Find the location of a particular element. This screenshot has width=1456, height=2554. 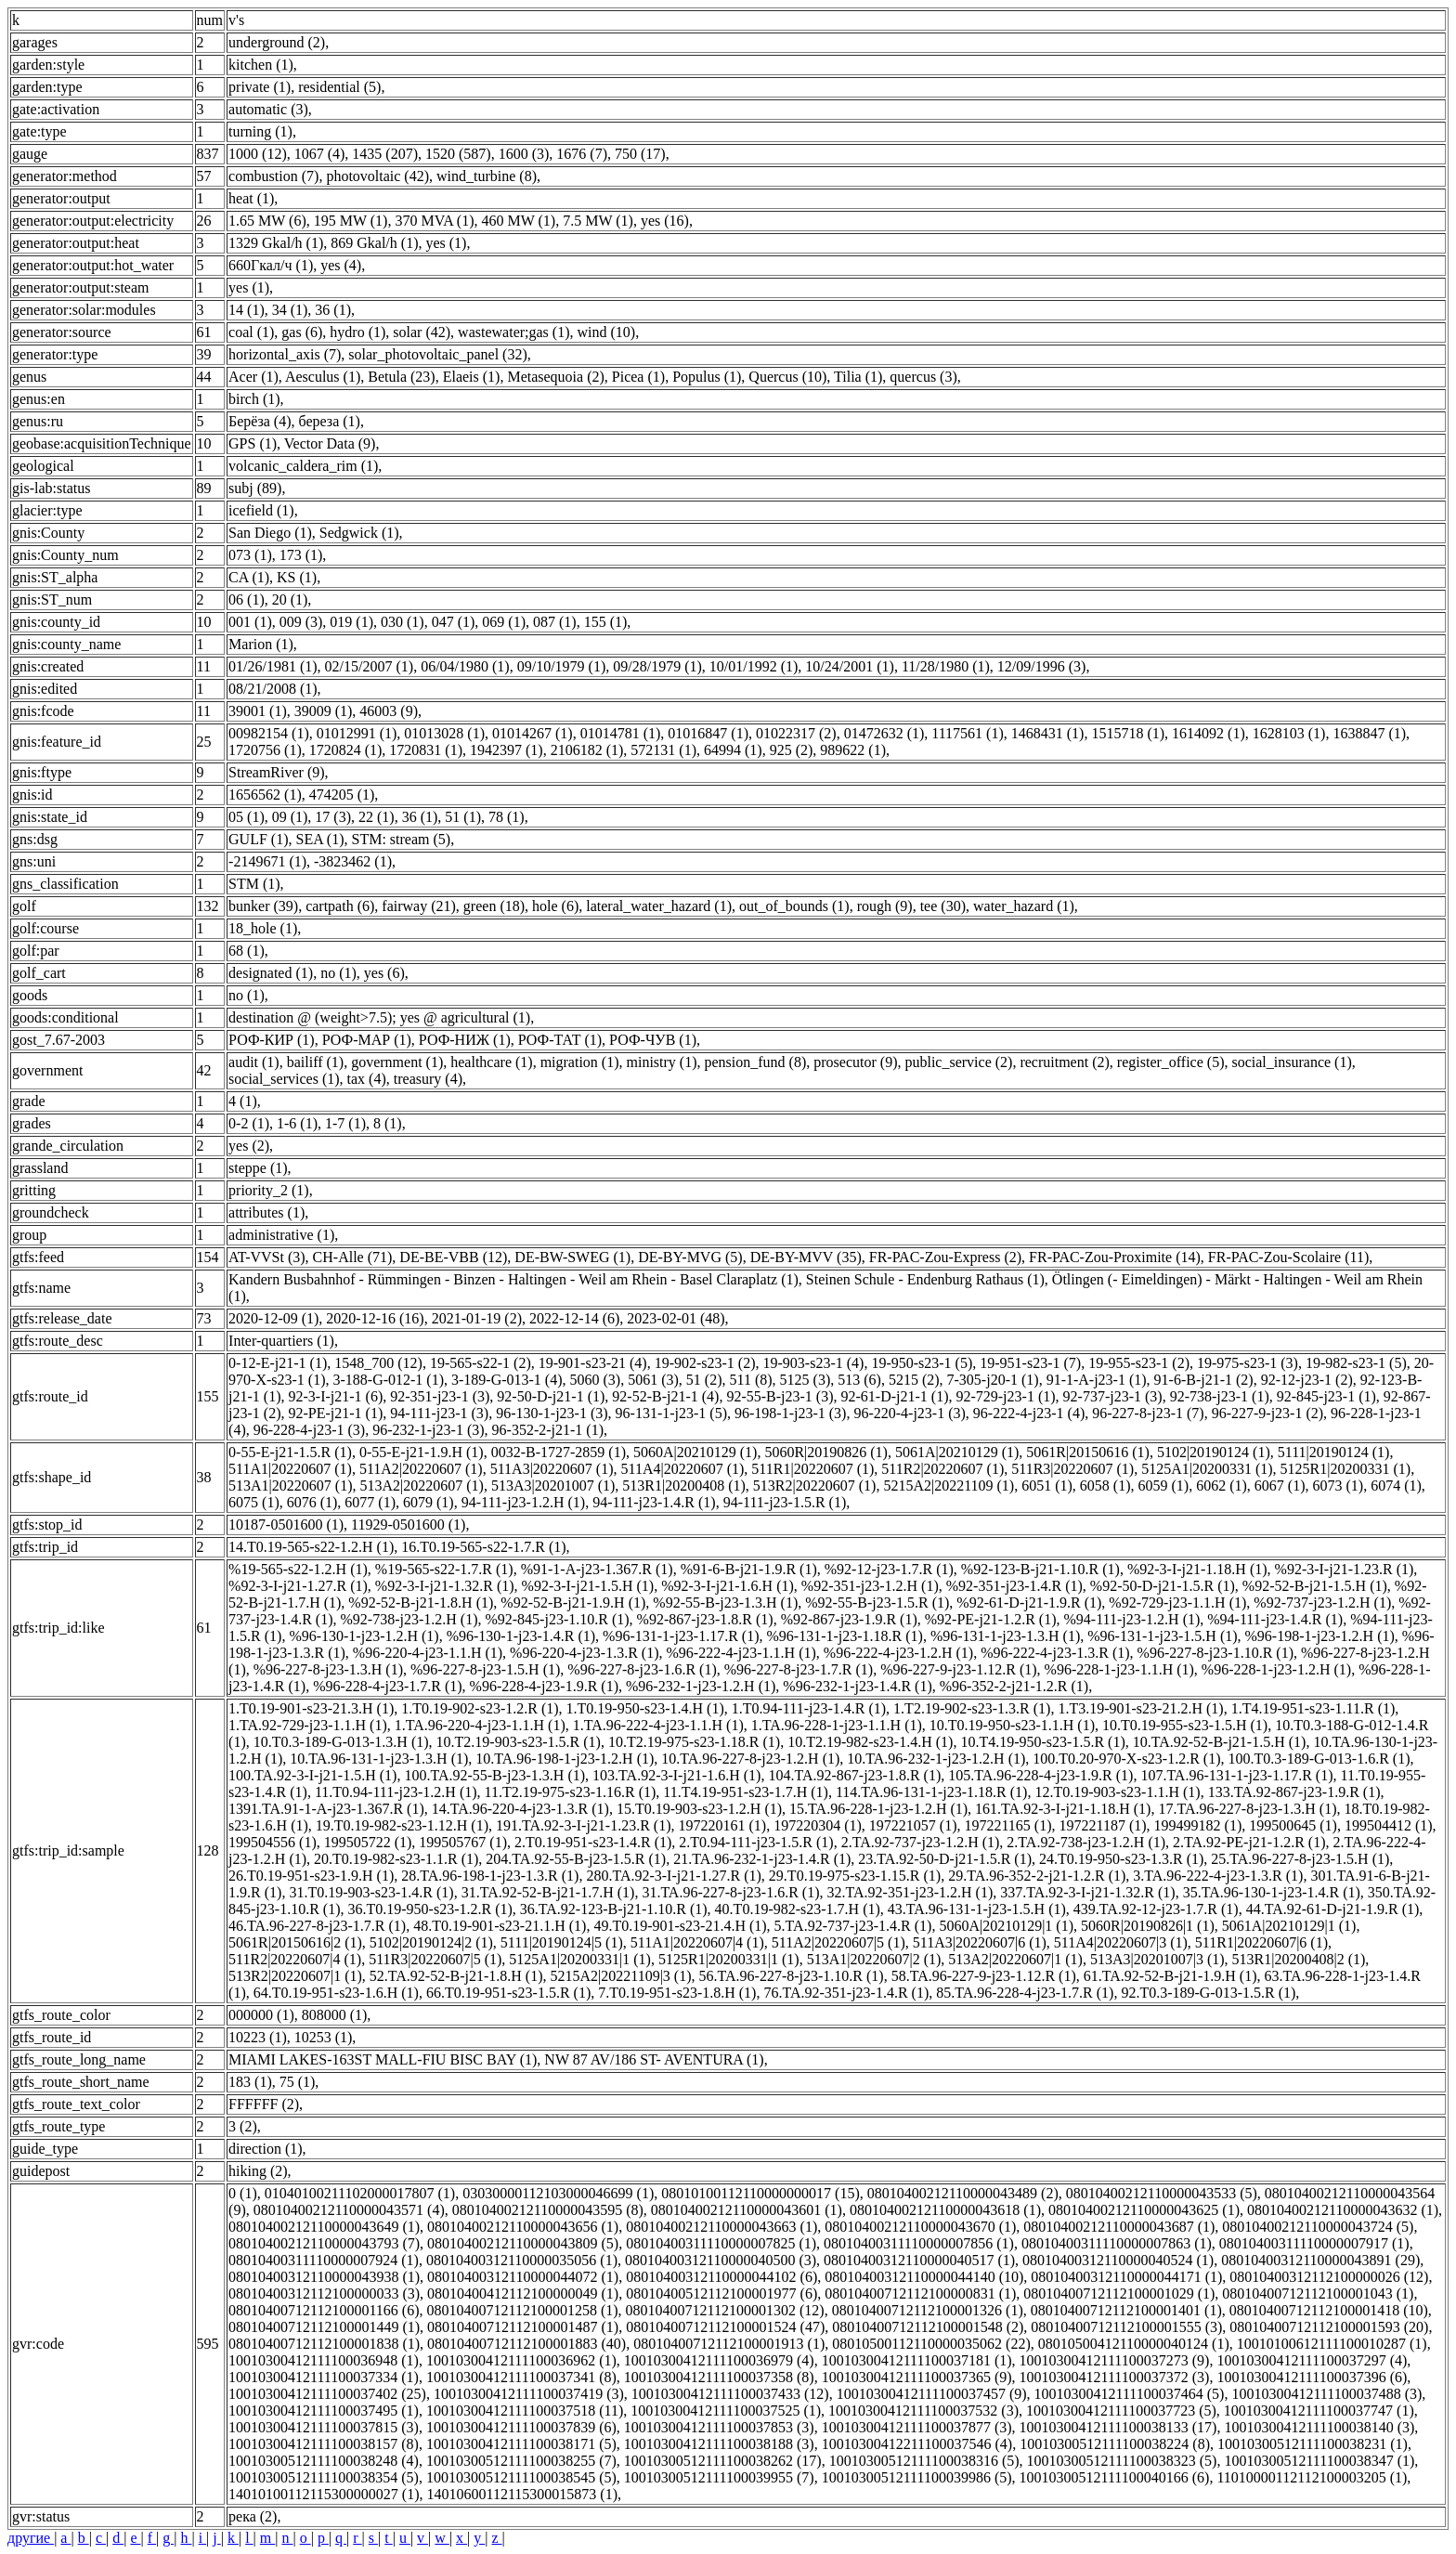

06/04/1980 (1) is located at coordinates (465, 666).